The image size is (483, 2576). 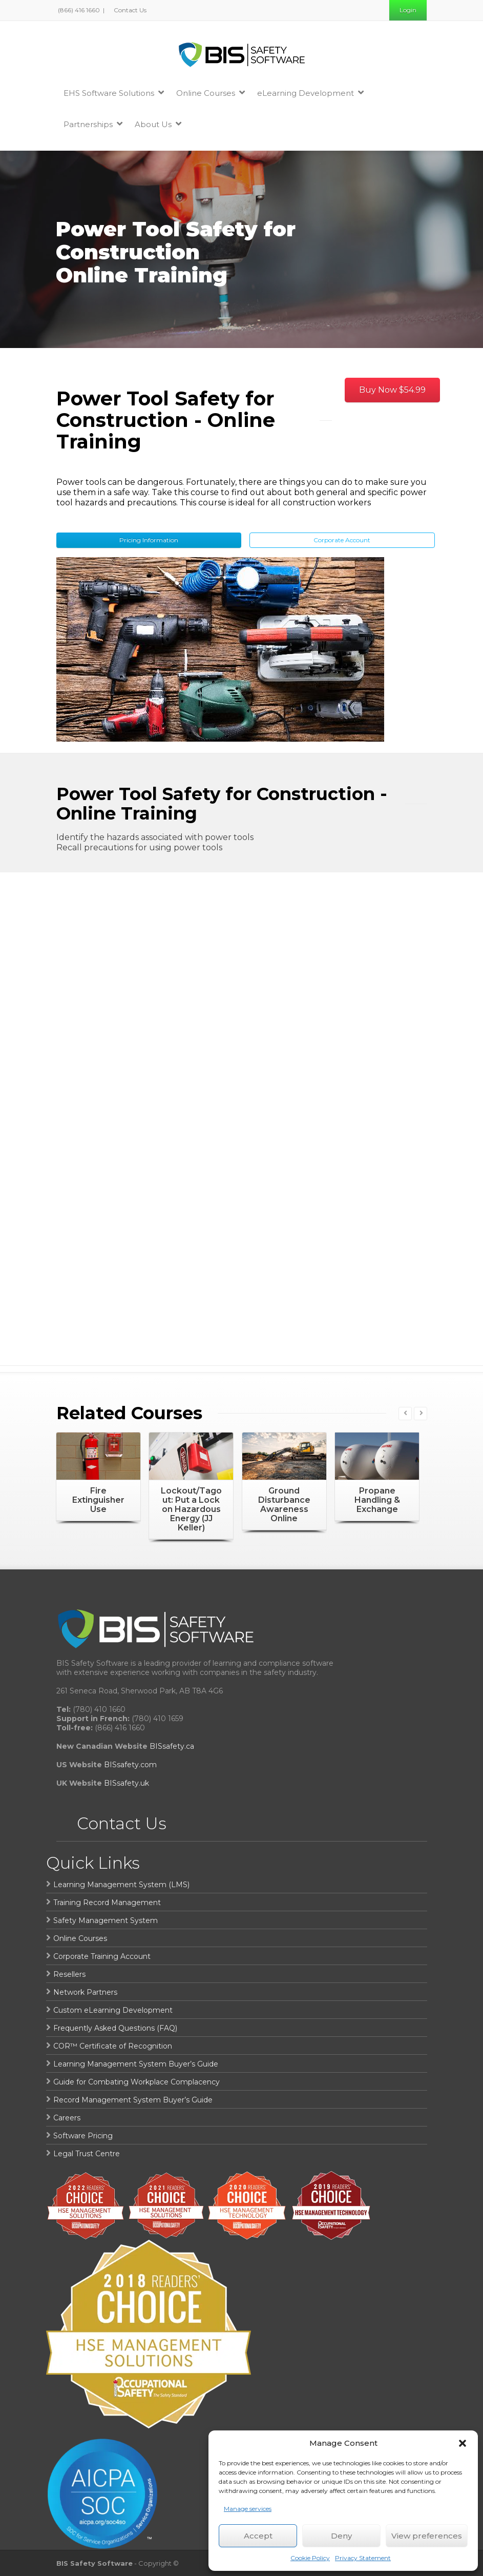 What do you see at coordinates (126, 1783) in the screenshot?
I see `BISsafety.uk` at bounding box center [126, 1783].